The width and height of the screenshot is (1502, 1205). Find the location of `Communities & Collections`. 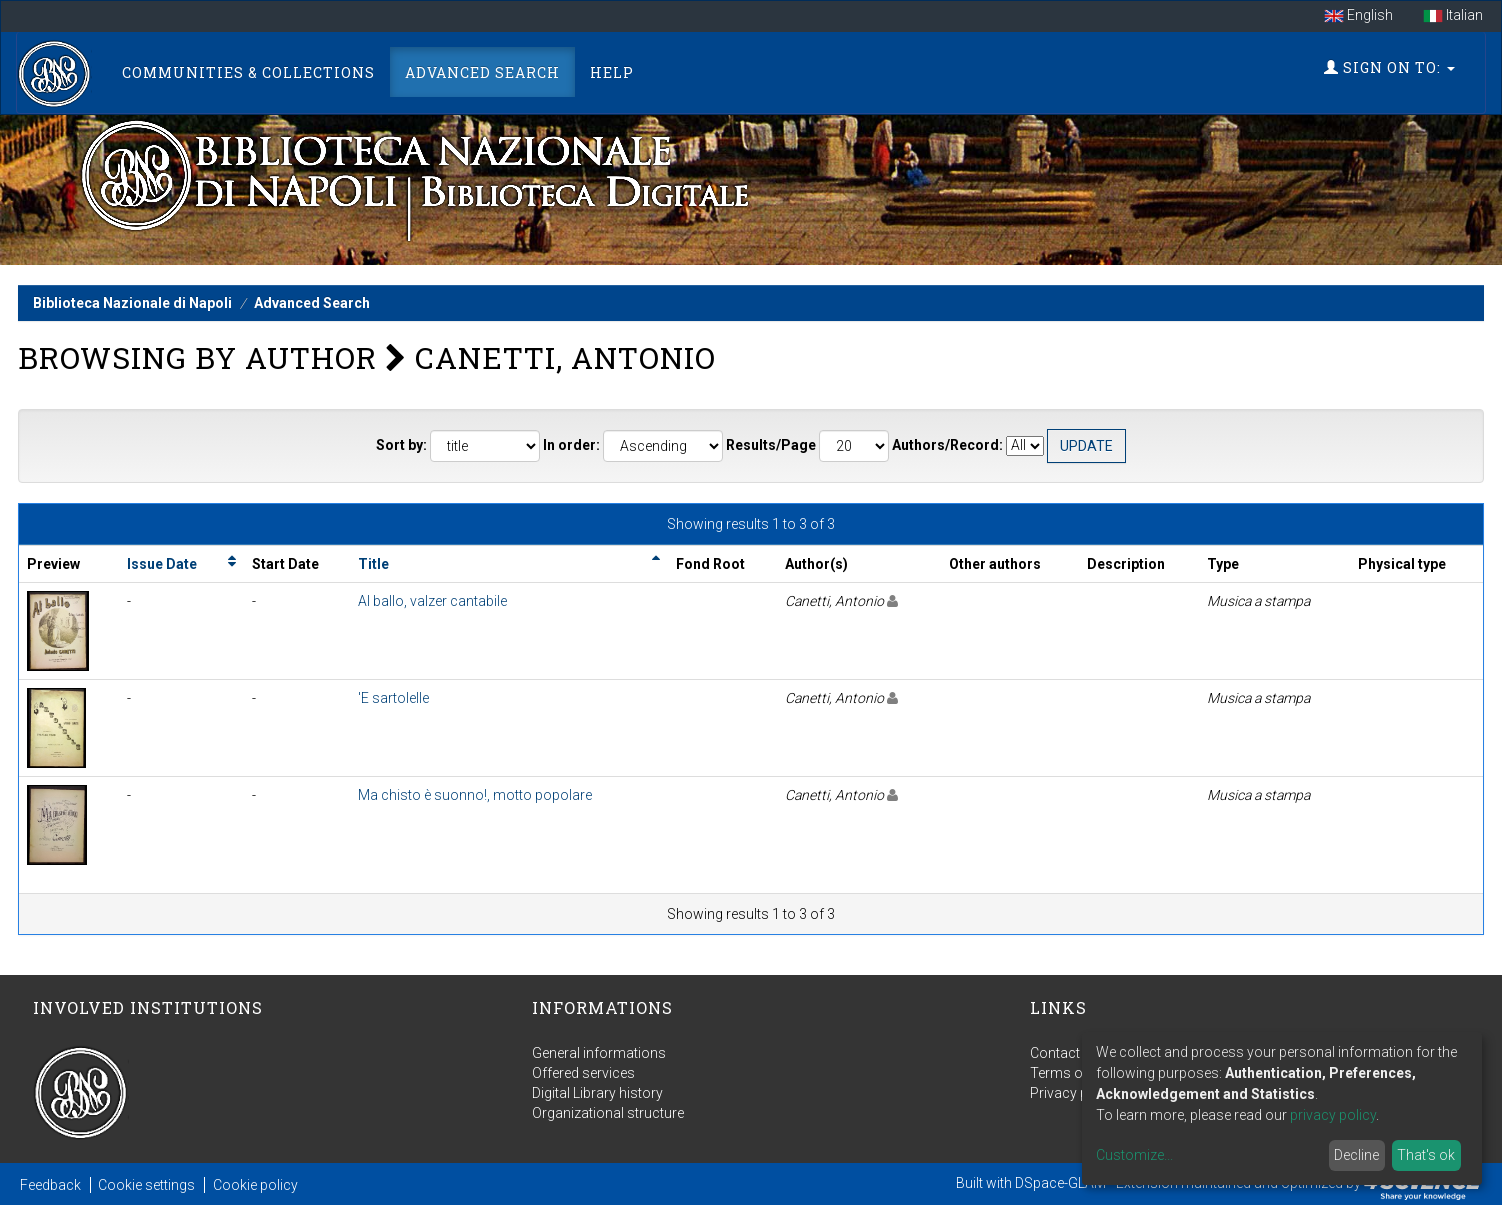

Communities & Collections is located at coordinates (248, 72).